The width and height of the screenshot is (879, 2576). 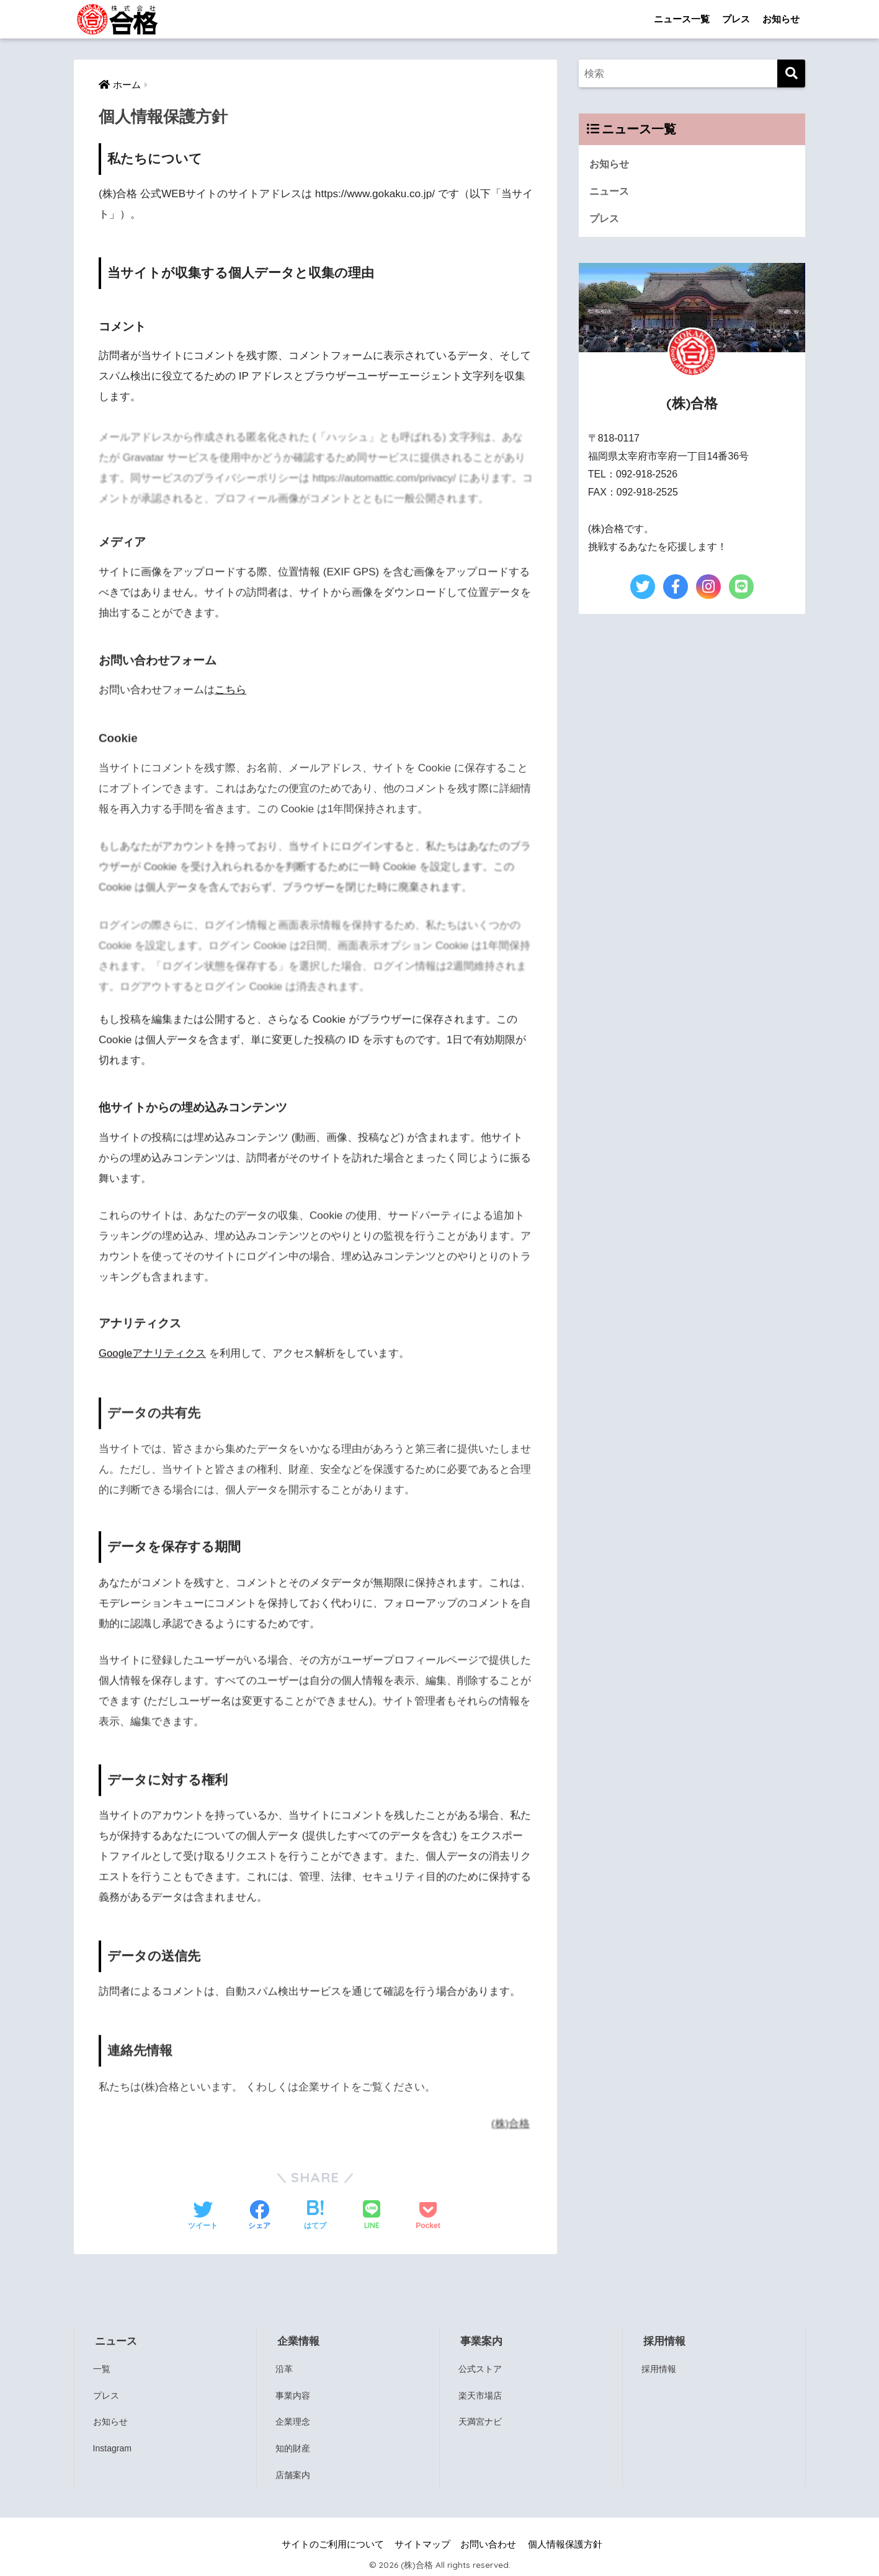 I want to click on Googleアナリティクス, so click(x=153, y=1360).